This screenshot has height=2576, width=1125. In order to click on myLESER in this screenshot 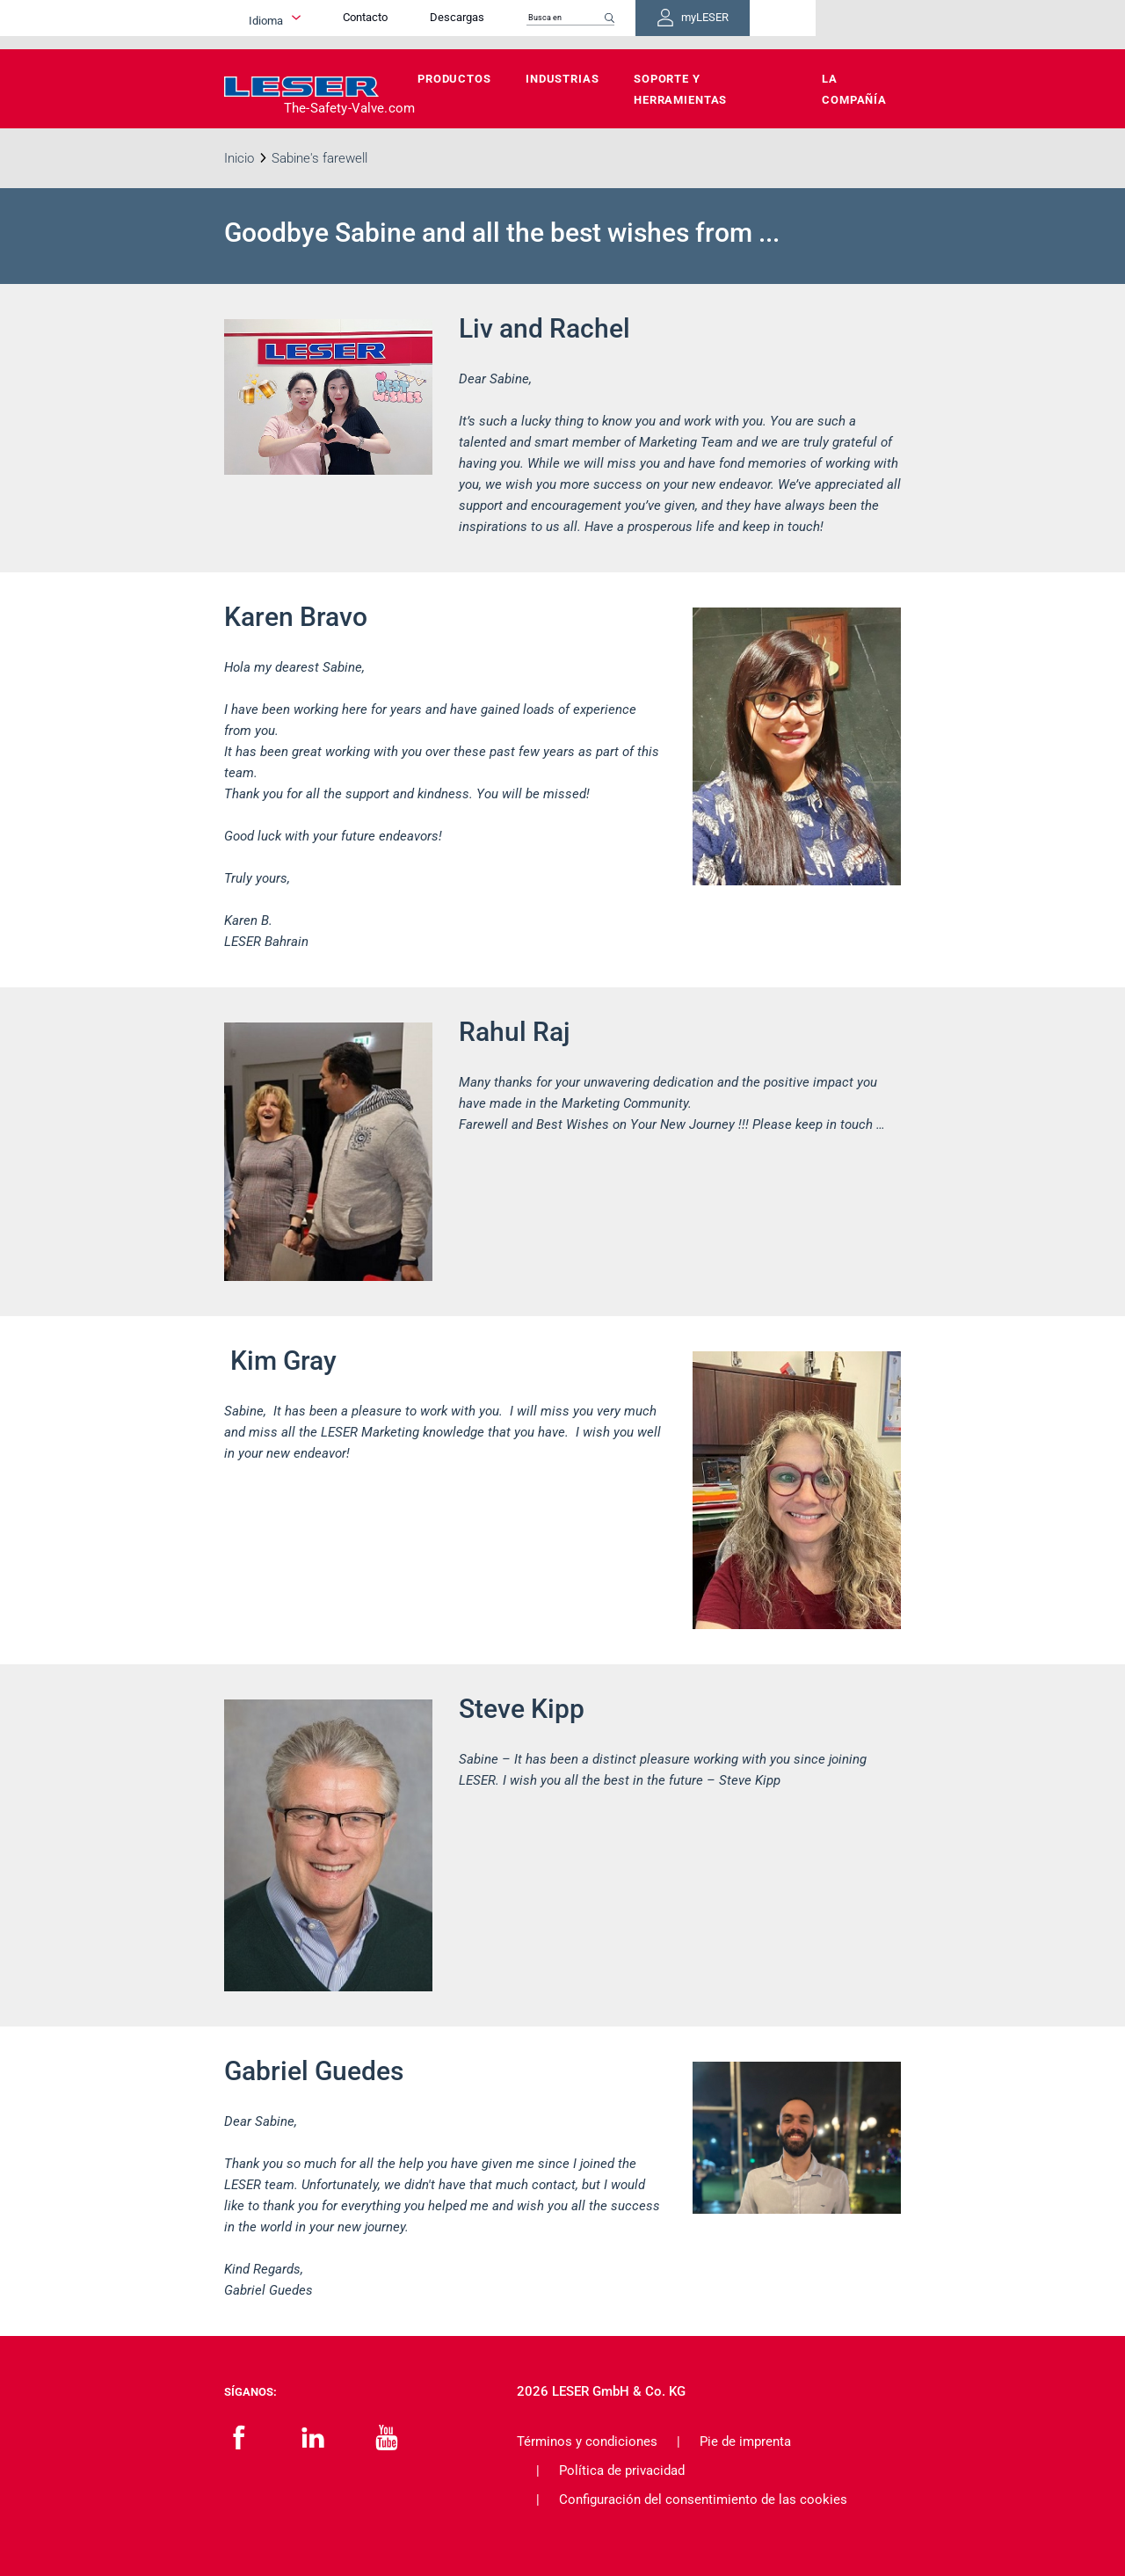, I will do `click(844, 24)`.